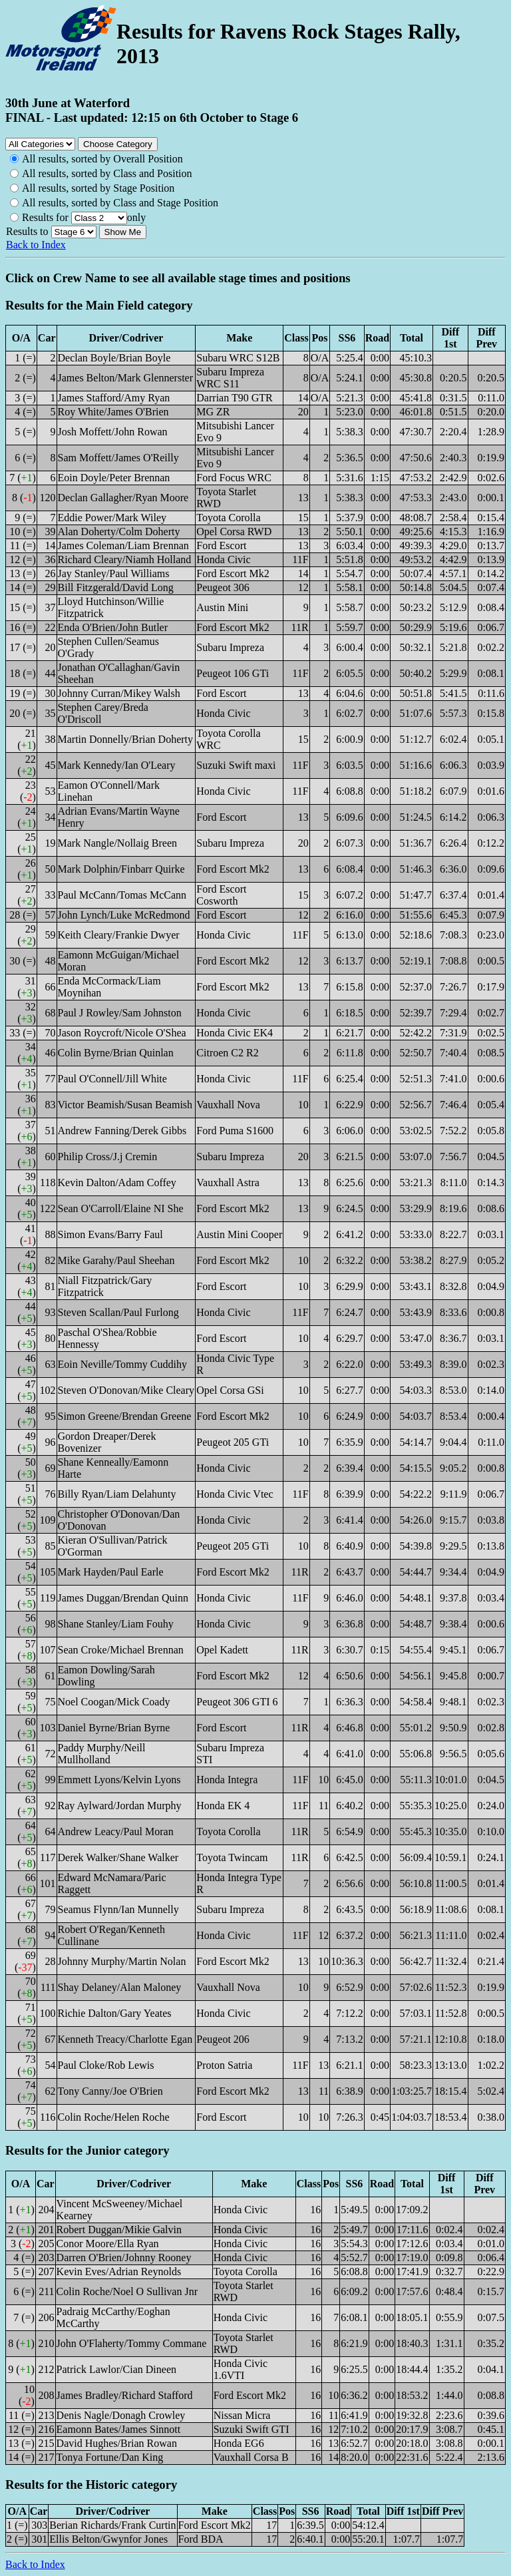 The image size is (511, 2576). Describe the element at coordinates (123, 545) in the screenshot. I see `James Coleman/Liam Brennan` at that location.